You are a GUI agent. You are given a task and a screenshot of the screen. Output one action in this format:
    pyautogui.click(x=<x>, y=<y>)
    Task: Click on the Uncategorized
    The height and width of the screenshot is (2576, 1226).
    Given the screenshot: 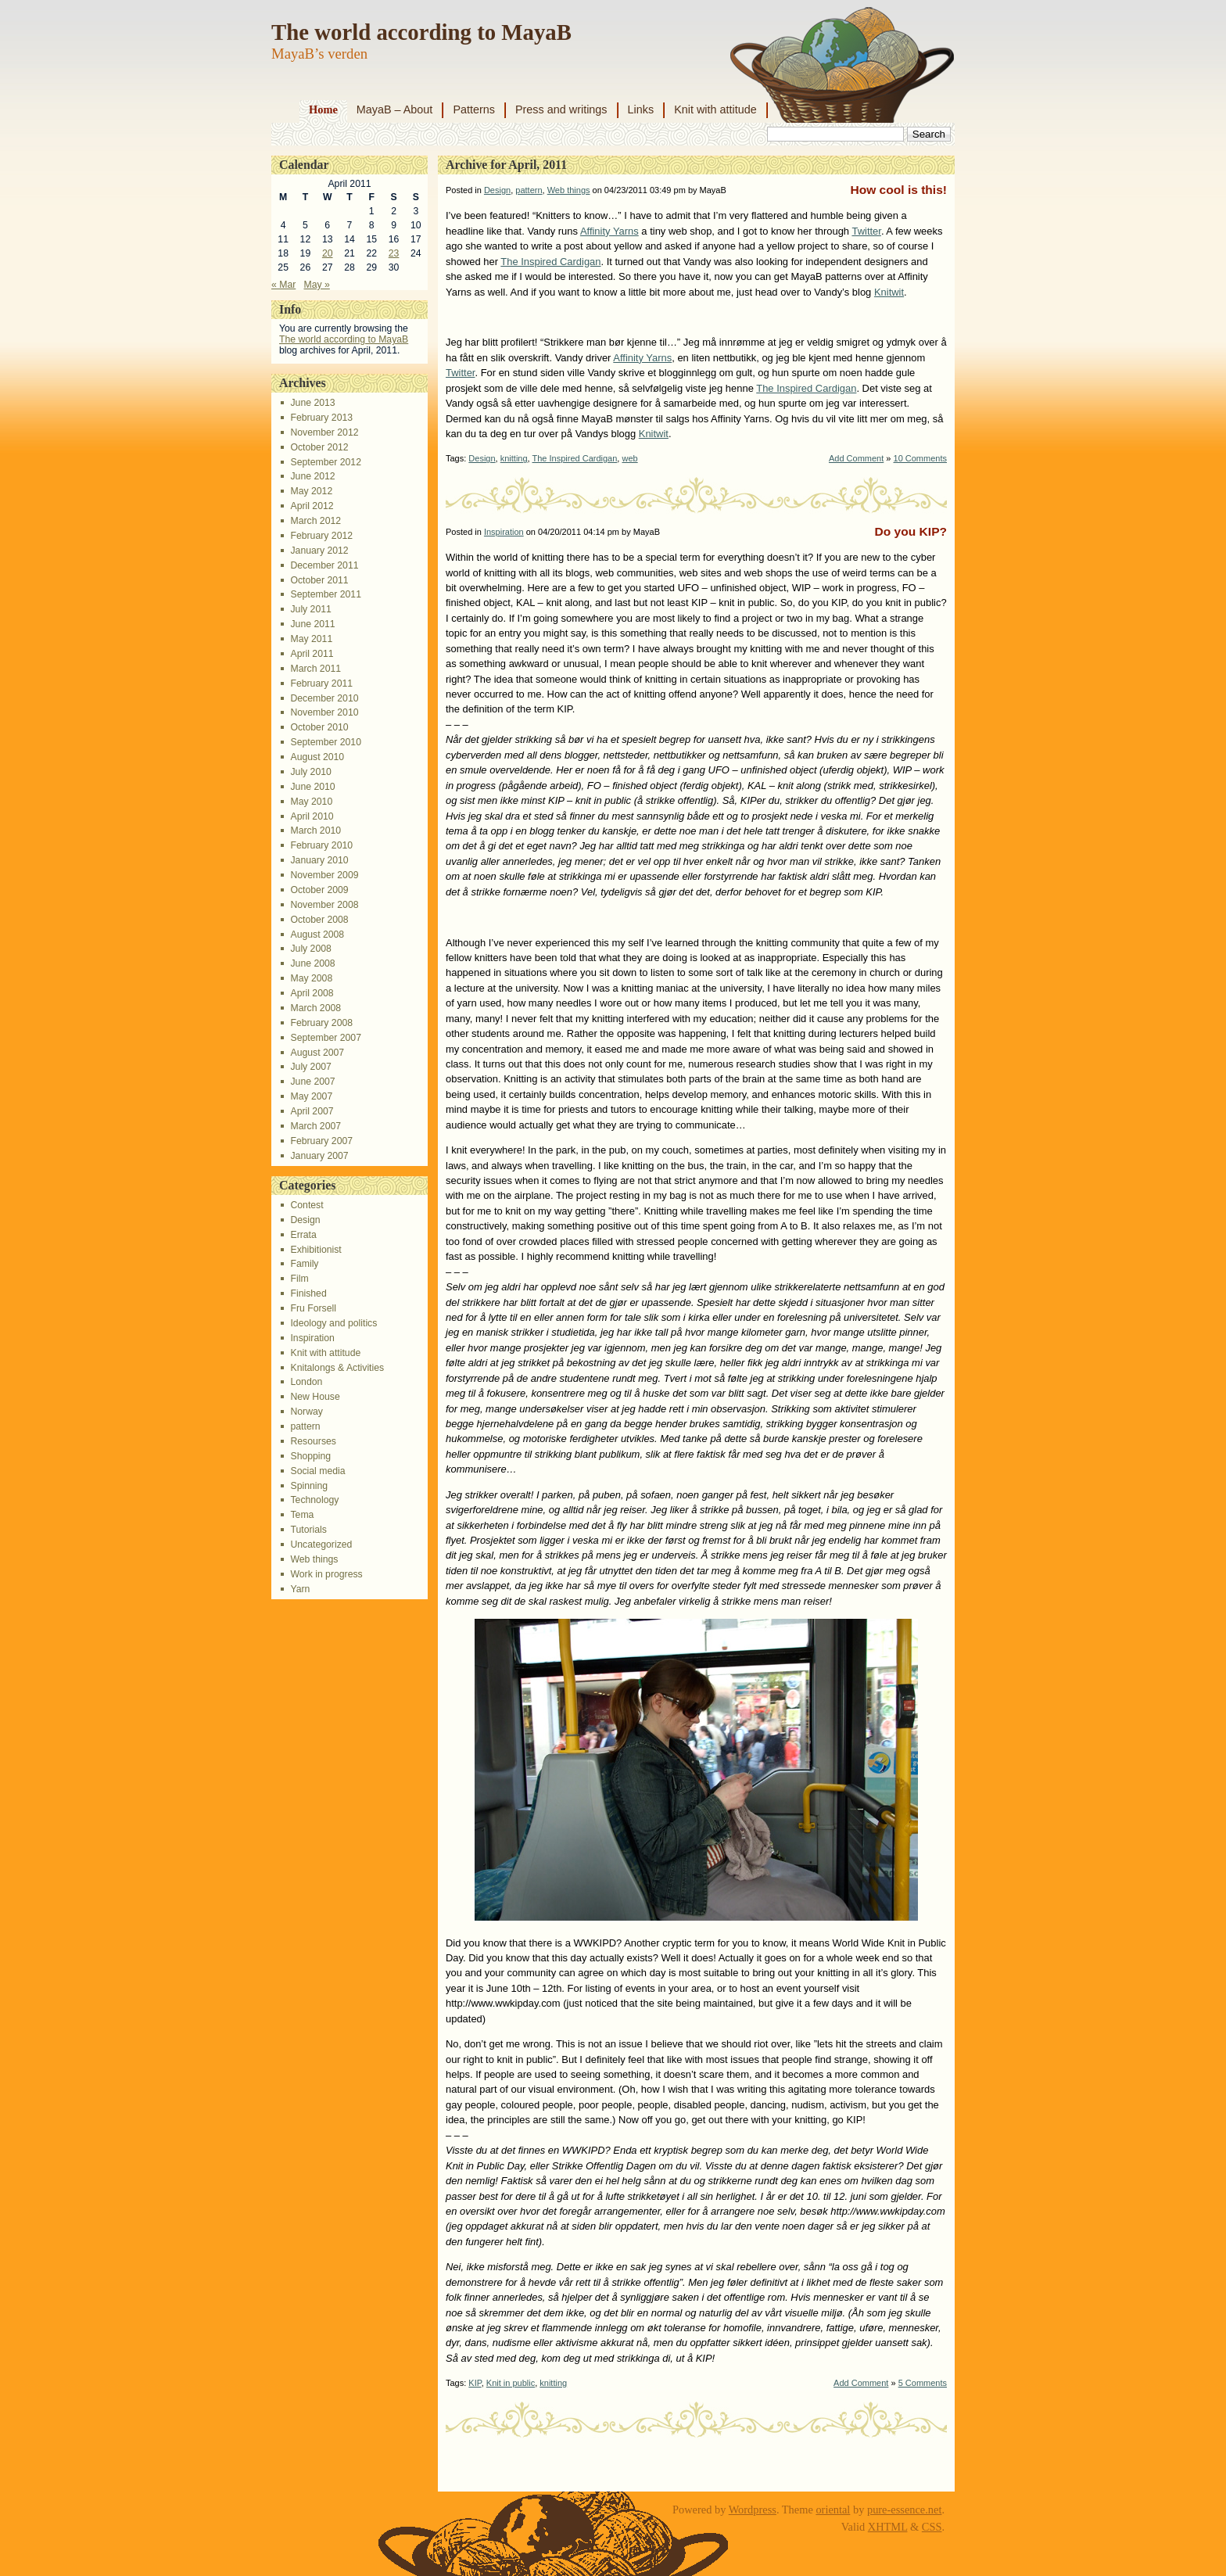 What is the action you would take?
    pyautogui.click(x=321, y=1544)
    